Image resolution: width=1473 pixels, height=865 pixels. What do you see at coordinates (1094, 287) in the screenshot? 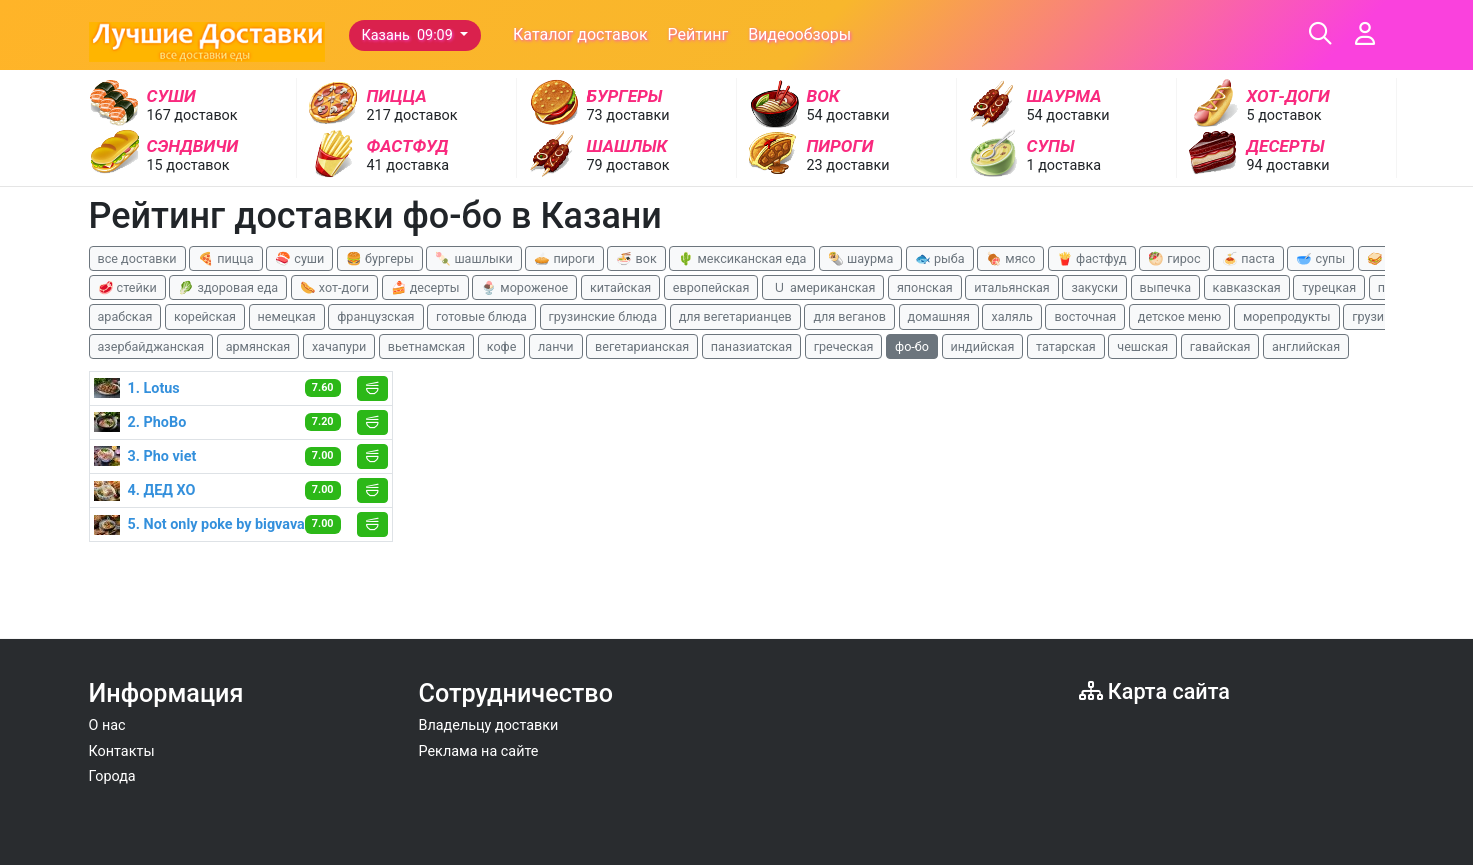
I see `закуски` at bounding box center [1094, 287].